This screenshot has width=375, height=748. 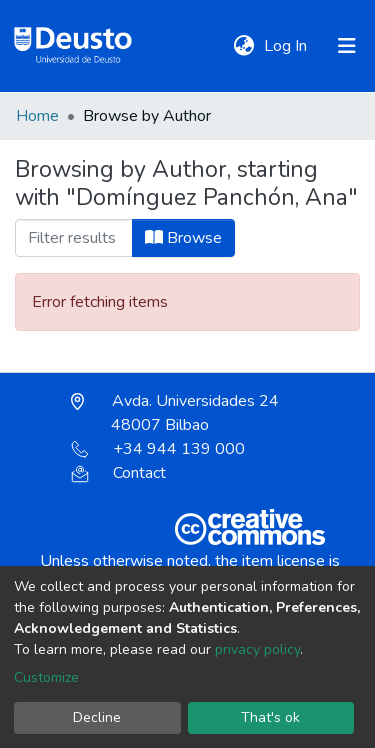 What do you see at coordinates (74, 238) in the screenshot?
I see `[Filter]` at bounding box center [74, 238].